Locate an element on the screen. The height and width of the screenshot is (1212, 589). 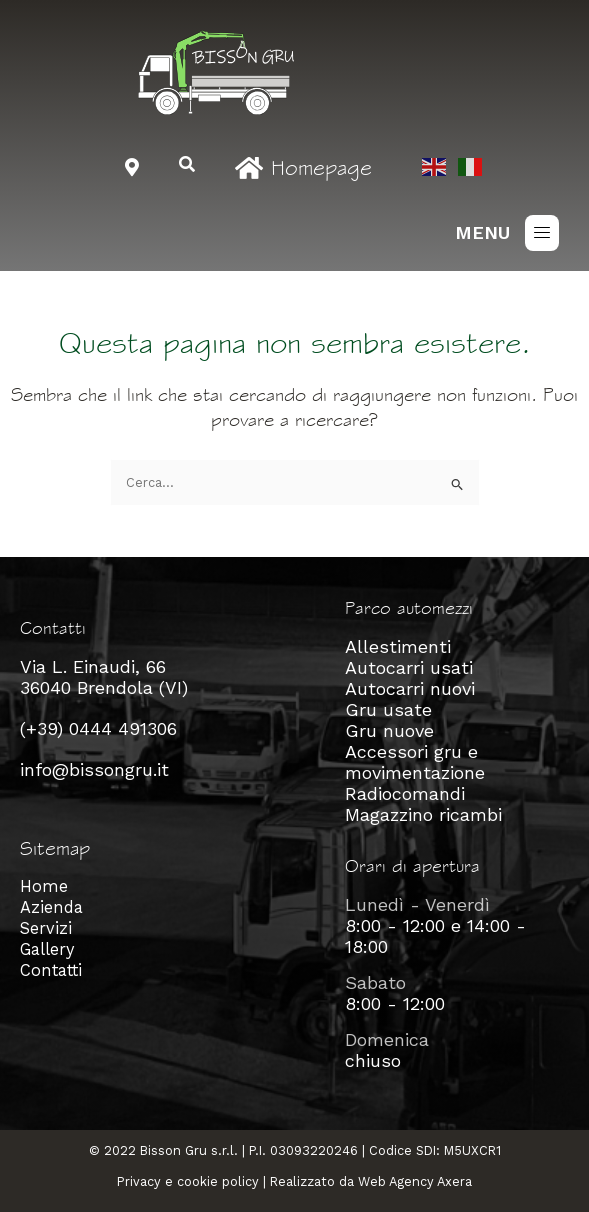
Radiocomandi is located at coordinates (405, 793).